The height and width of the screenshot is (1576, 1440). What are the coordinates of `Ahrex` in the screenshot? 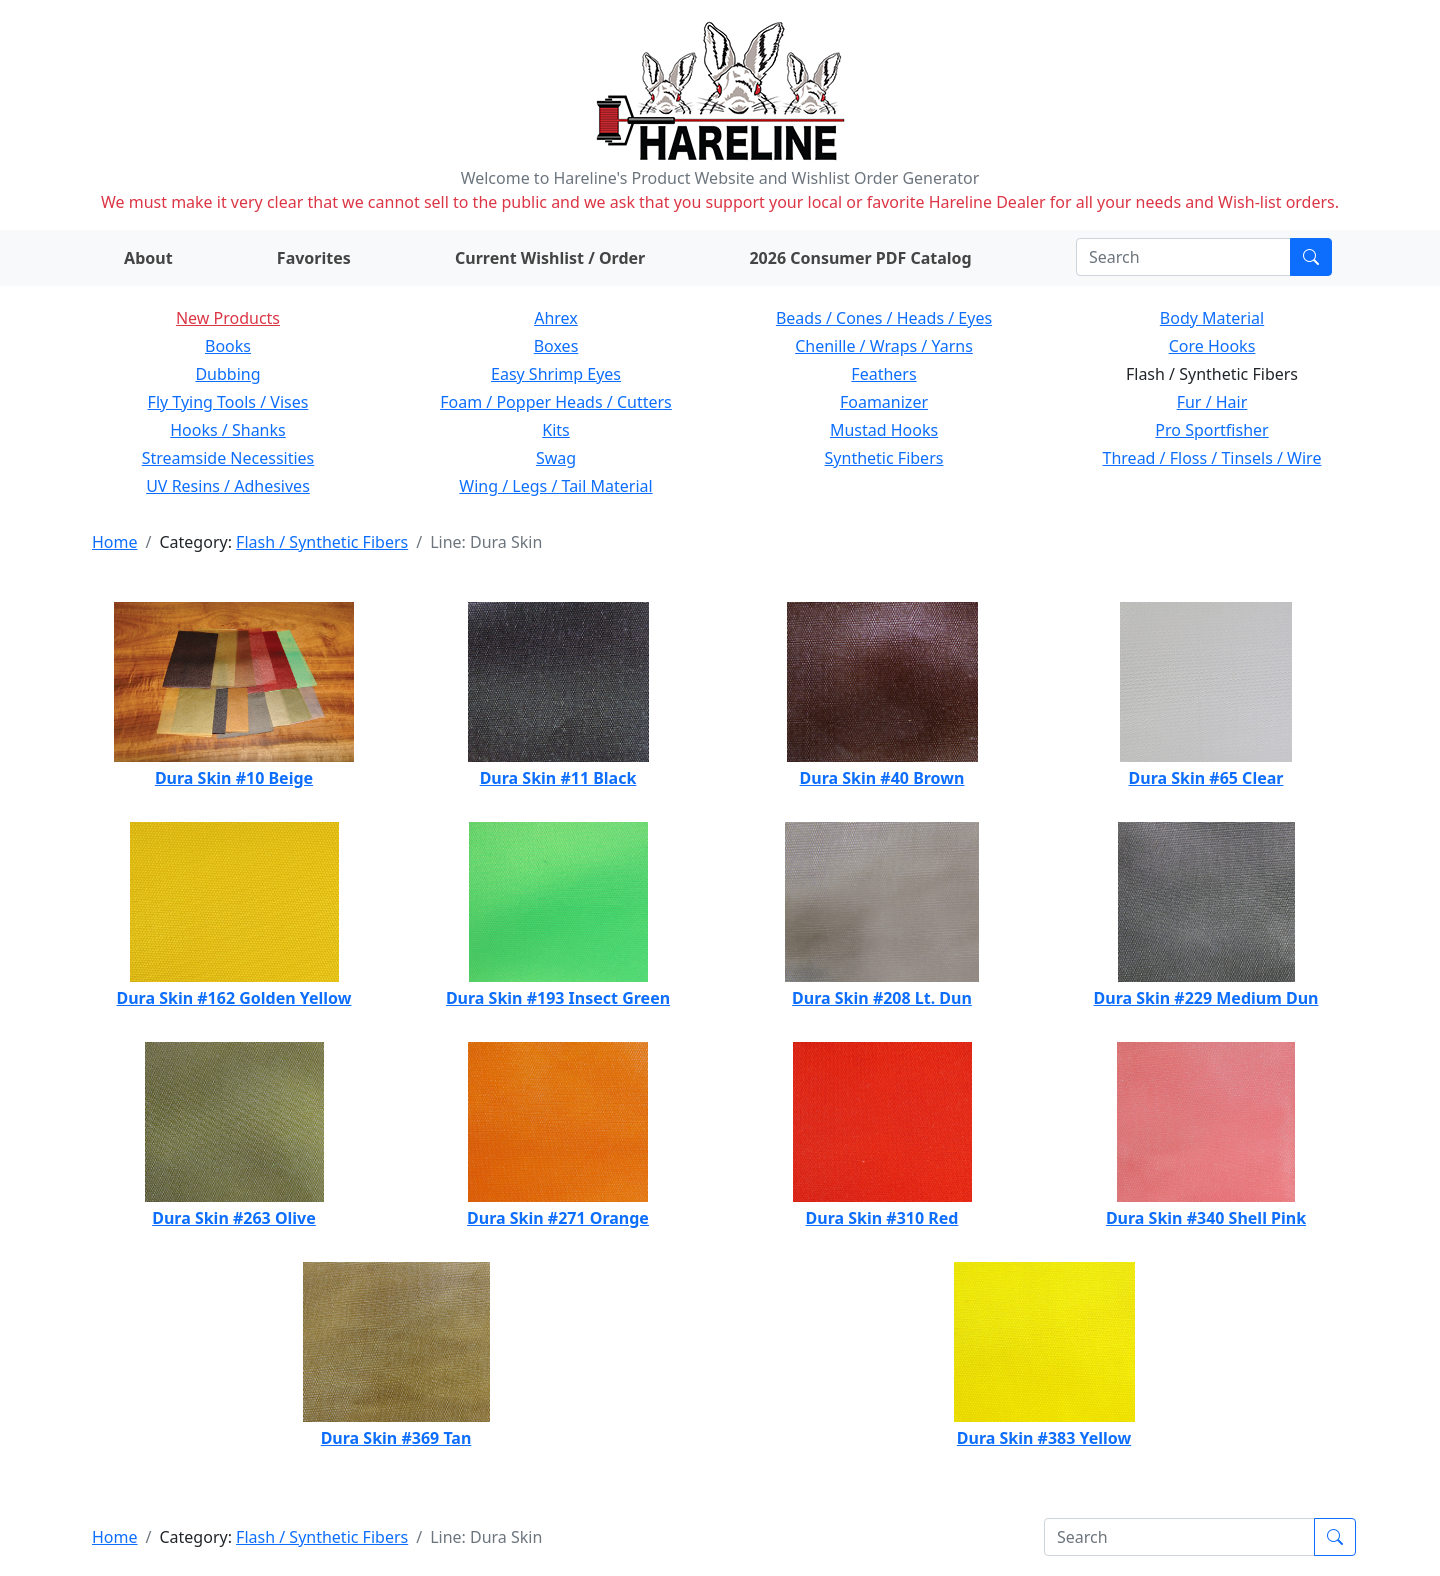 It's located at (556, 318).